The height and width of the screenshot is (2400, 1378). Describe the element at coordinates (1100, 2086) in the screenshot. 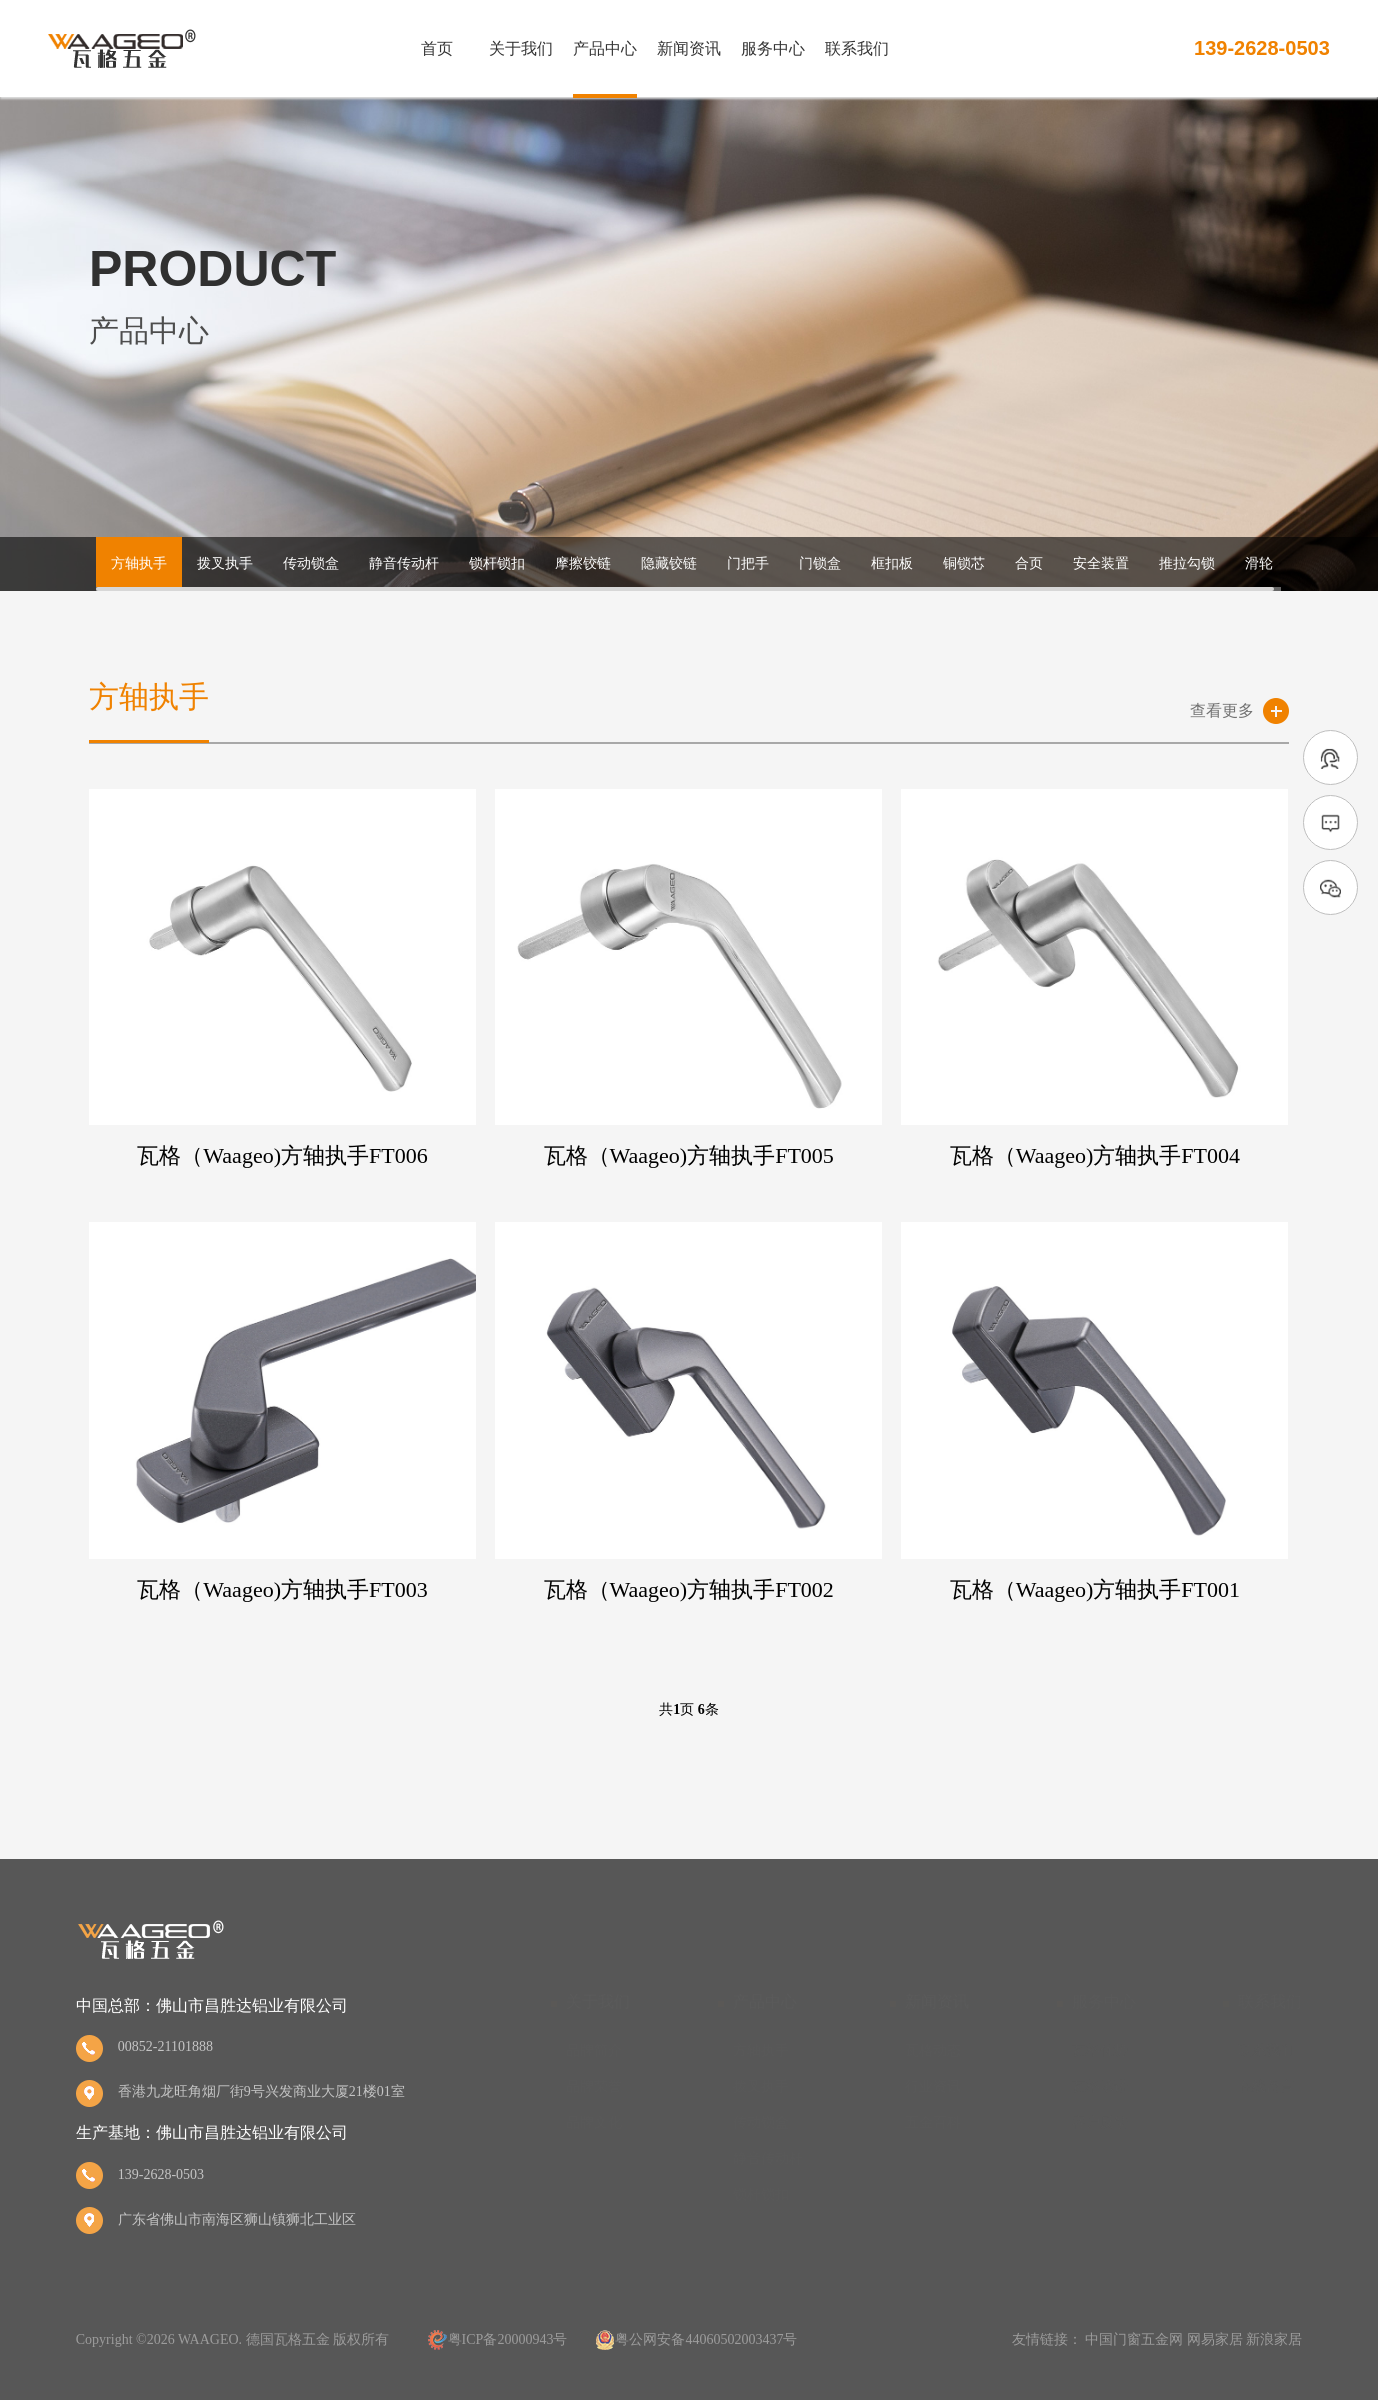

I see `瓦格承诺` at that location.